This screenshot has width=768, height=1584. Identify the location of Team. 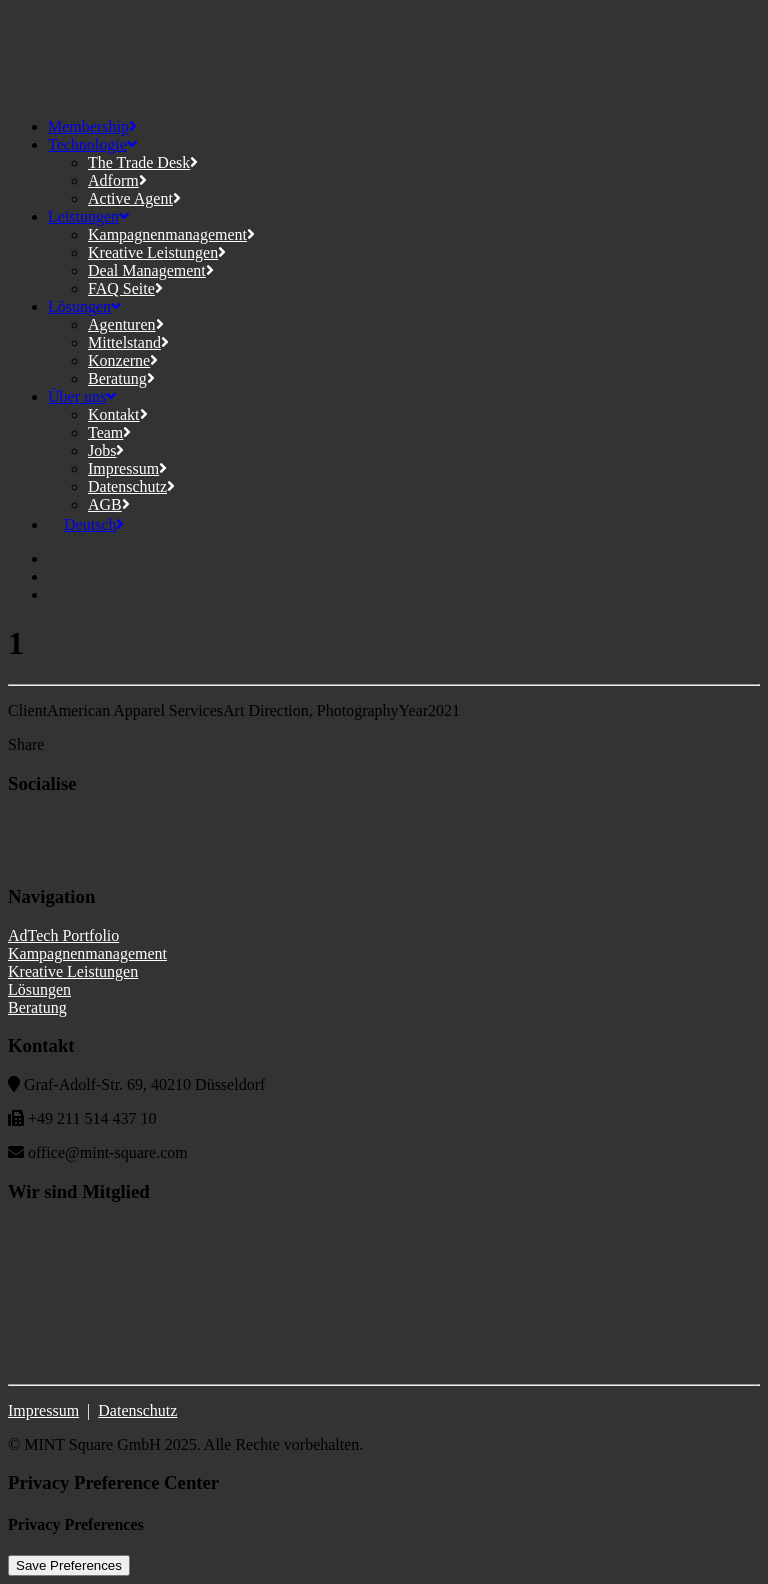
(109, 432).